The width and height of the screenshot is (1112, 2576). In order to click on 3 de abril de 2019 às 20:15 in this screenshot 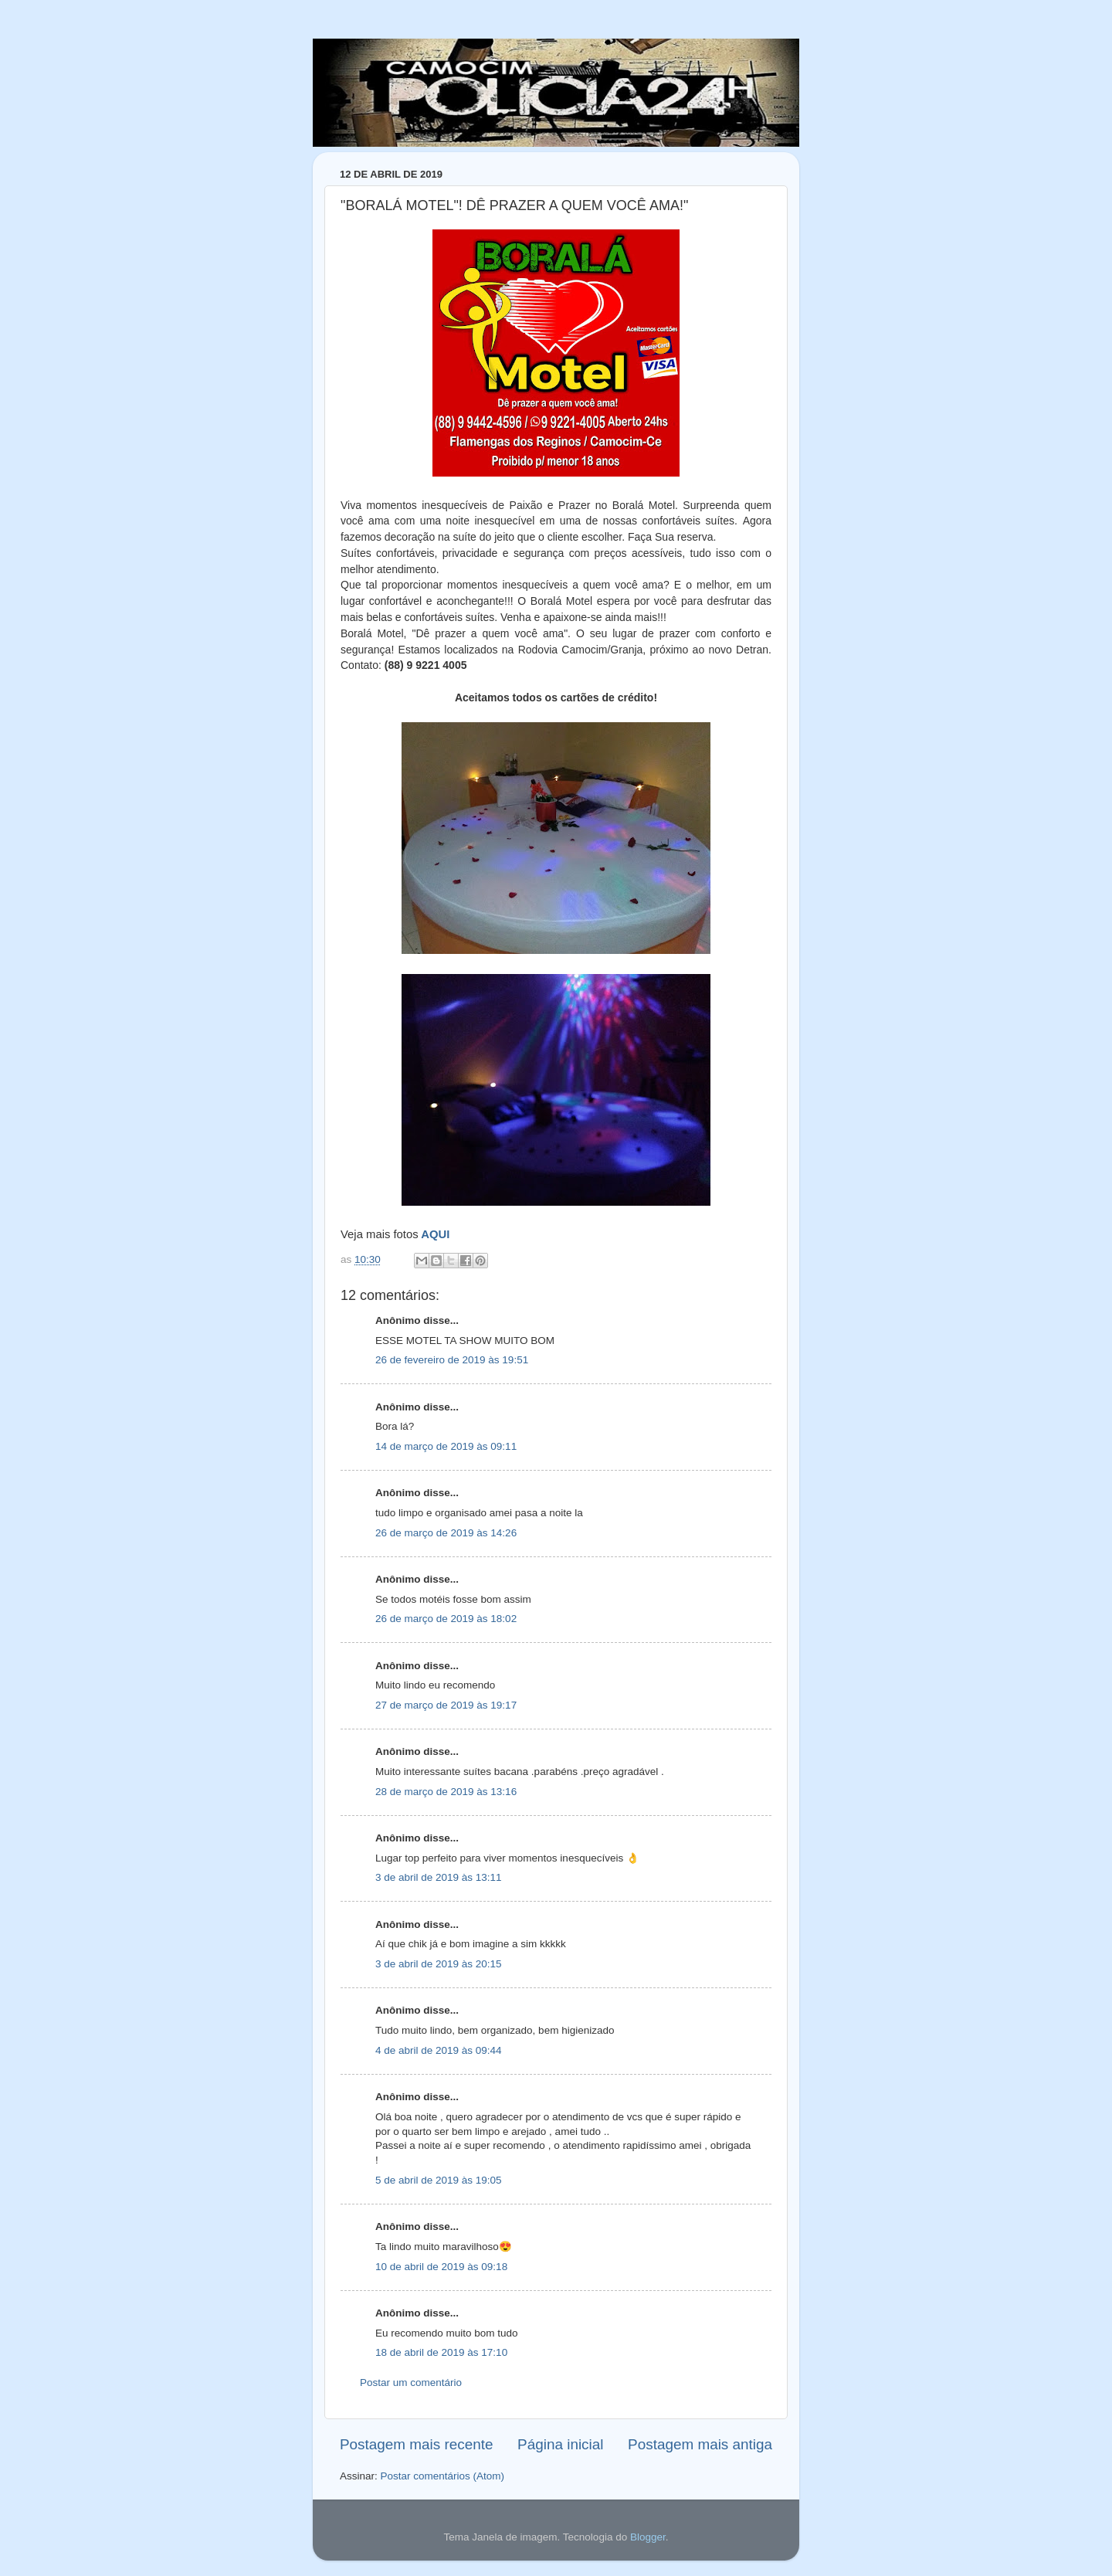, I will do `click(438, 1964)`.